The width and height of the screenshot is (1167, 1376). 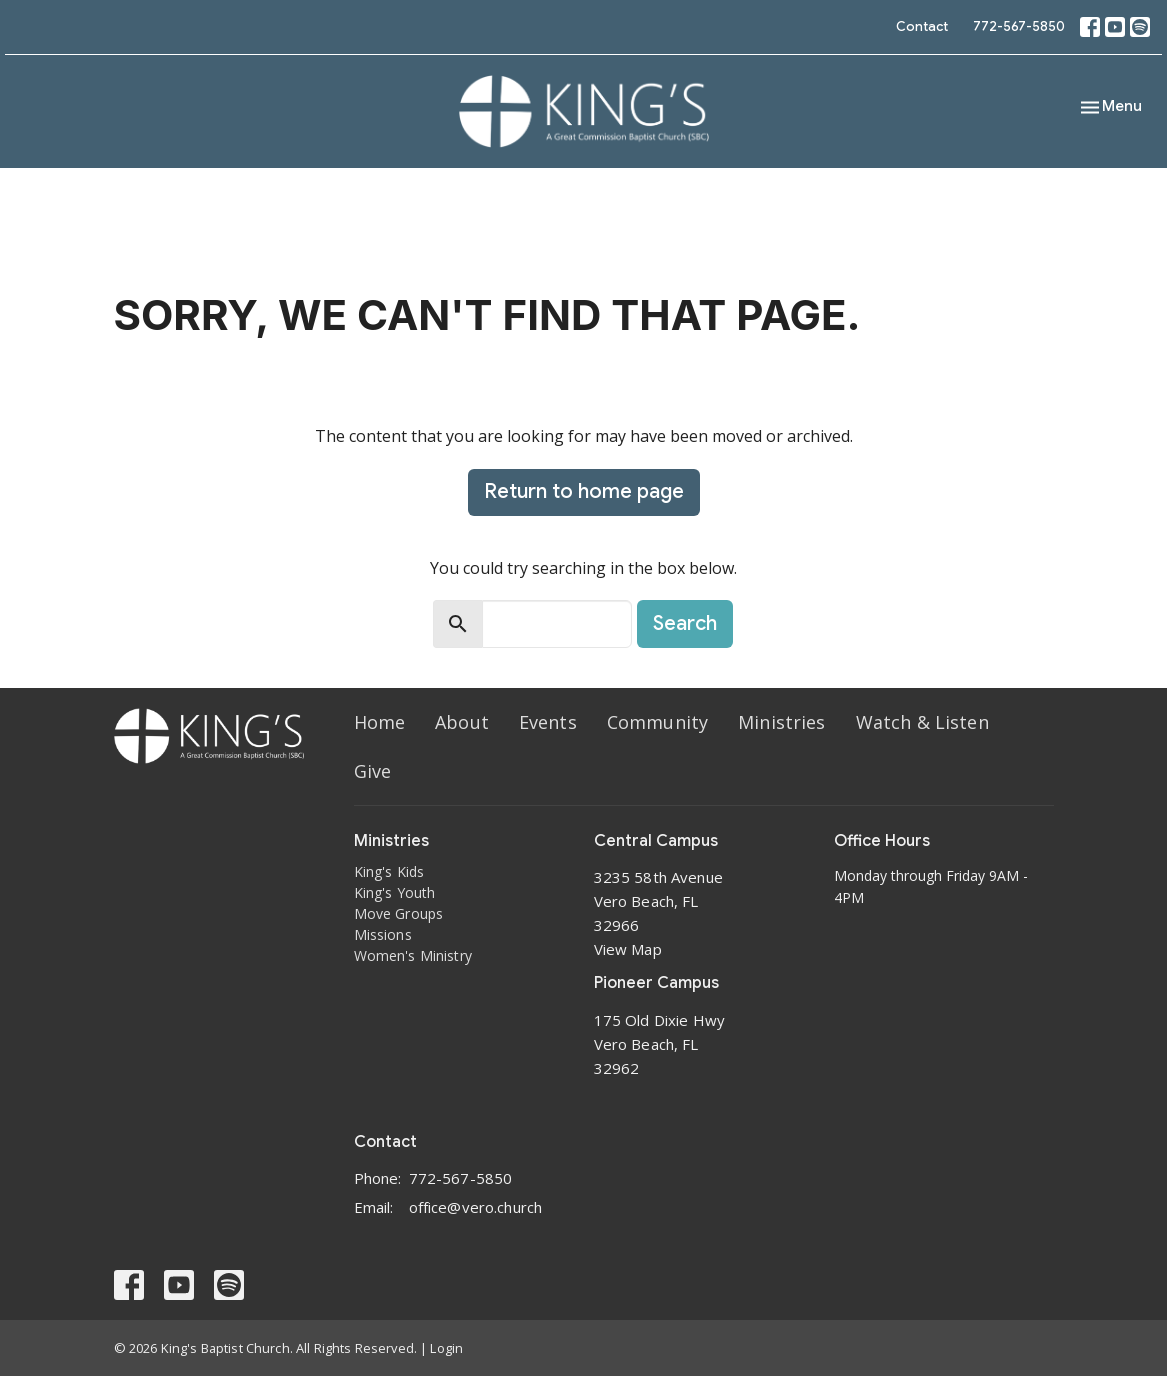 What do you see at coordinates (922, 26) in the screenshot?
I see `Contact` at bounding box center [922, 26].